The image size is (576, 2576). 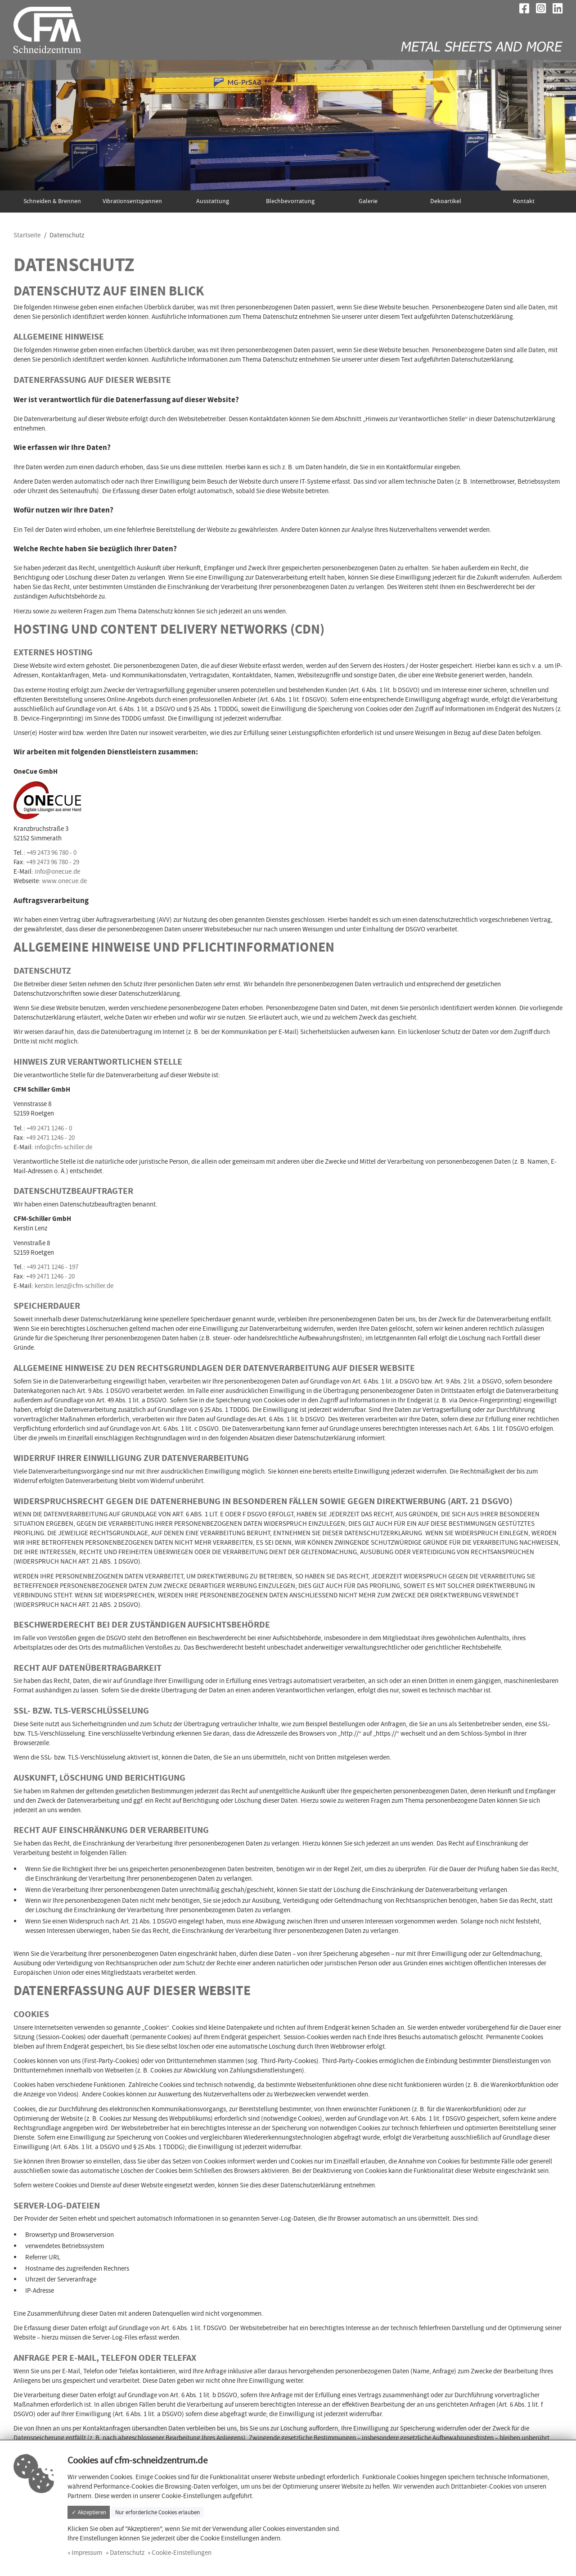 I want to click on Galerie, so click(x=368, y=201).